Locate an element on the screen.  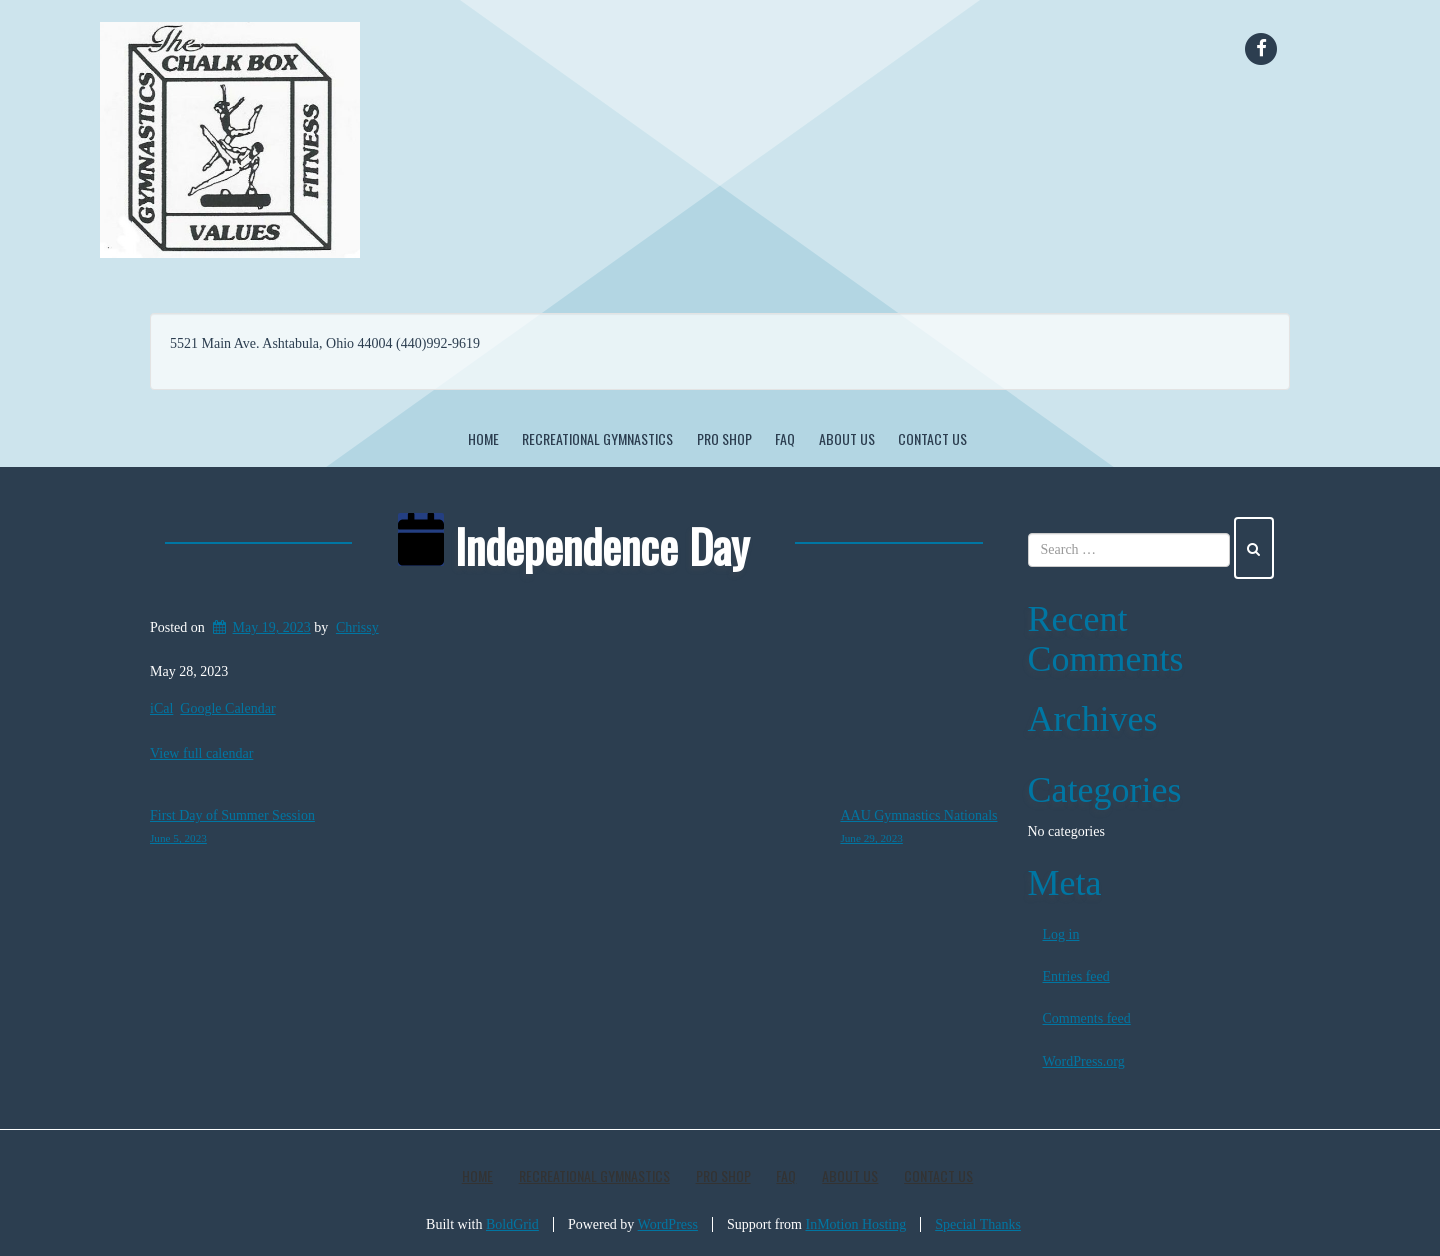
Chrissy is located at coordinates (357, 627).